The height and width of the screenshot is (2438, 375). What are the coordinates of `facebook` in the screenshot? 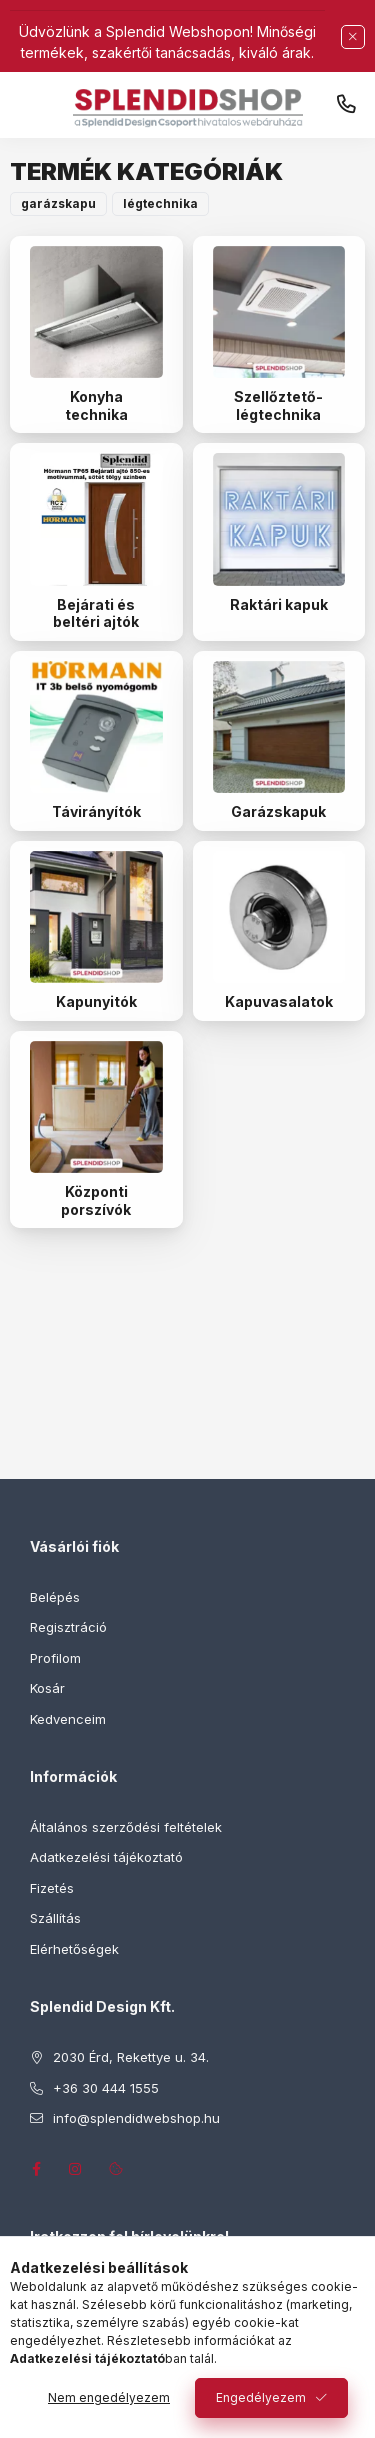 It's located at (36, 2169).